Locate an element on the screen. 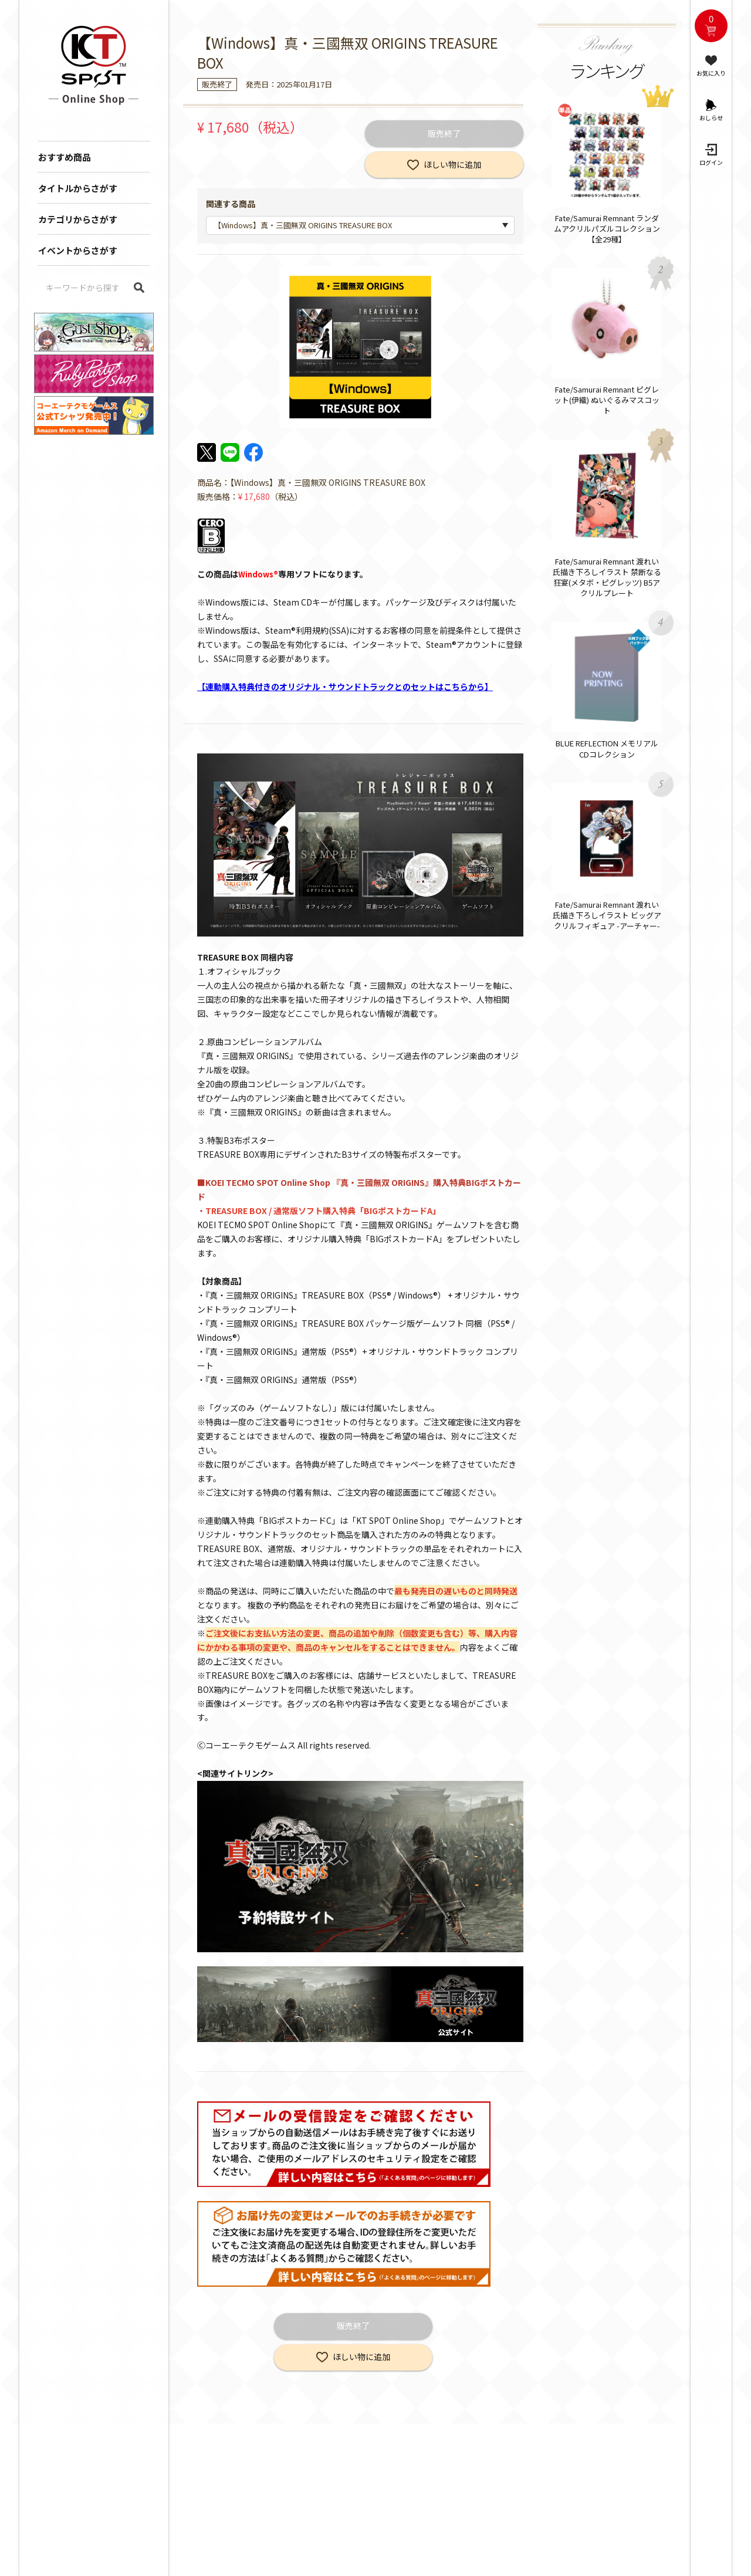 The height and width of the screenshot is (2576, 751). カテゴリからさがす is located at coordinates (77, 219).